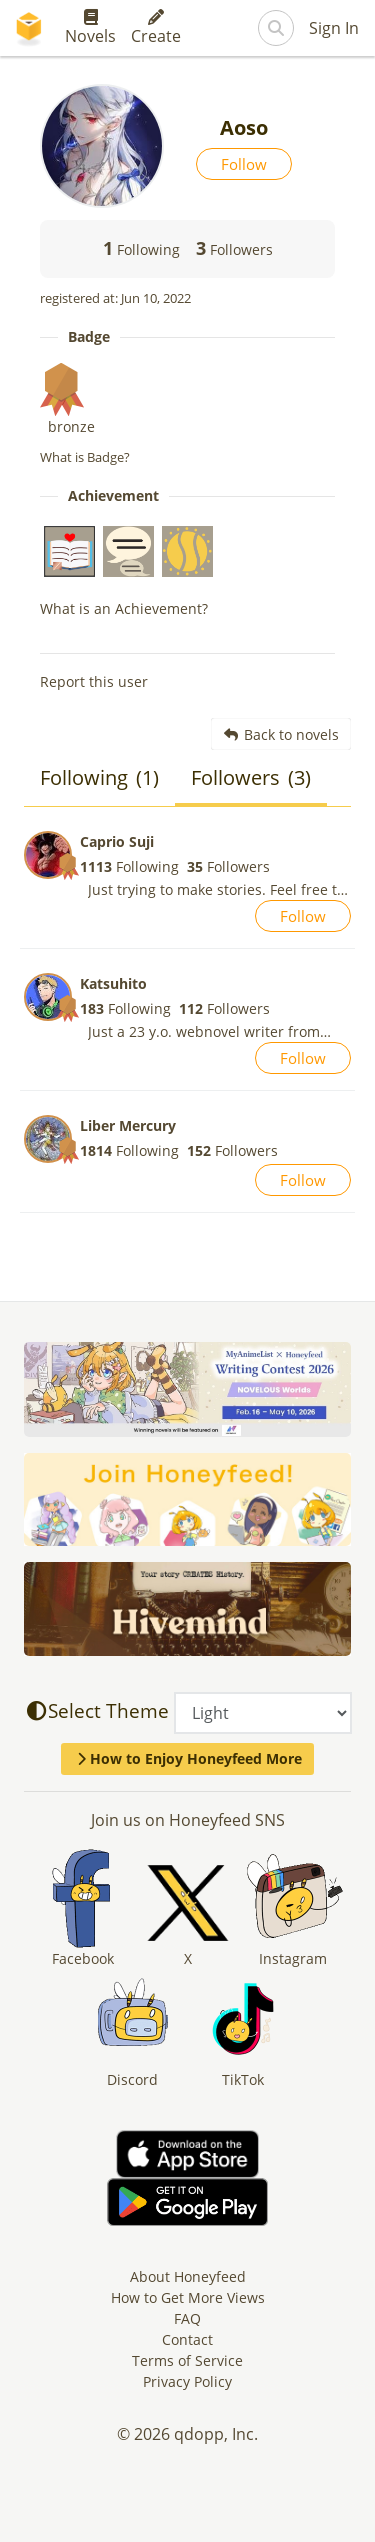  Describe the element at coordinates (187, 2339) in the screenshot. I see `Contact` at that location.